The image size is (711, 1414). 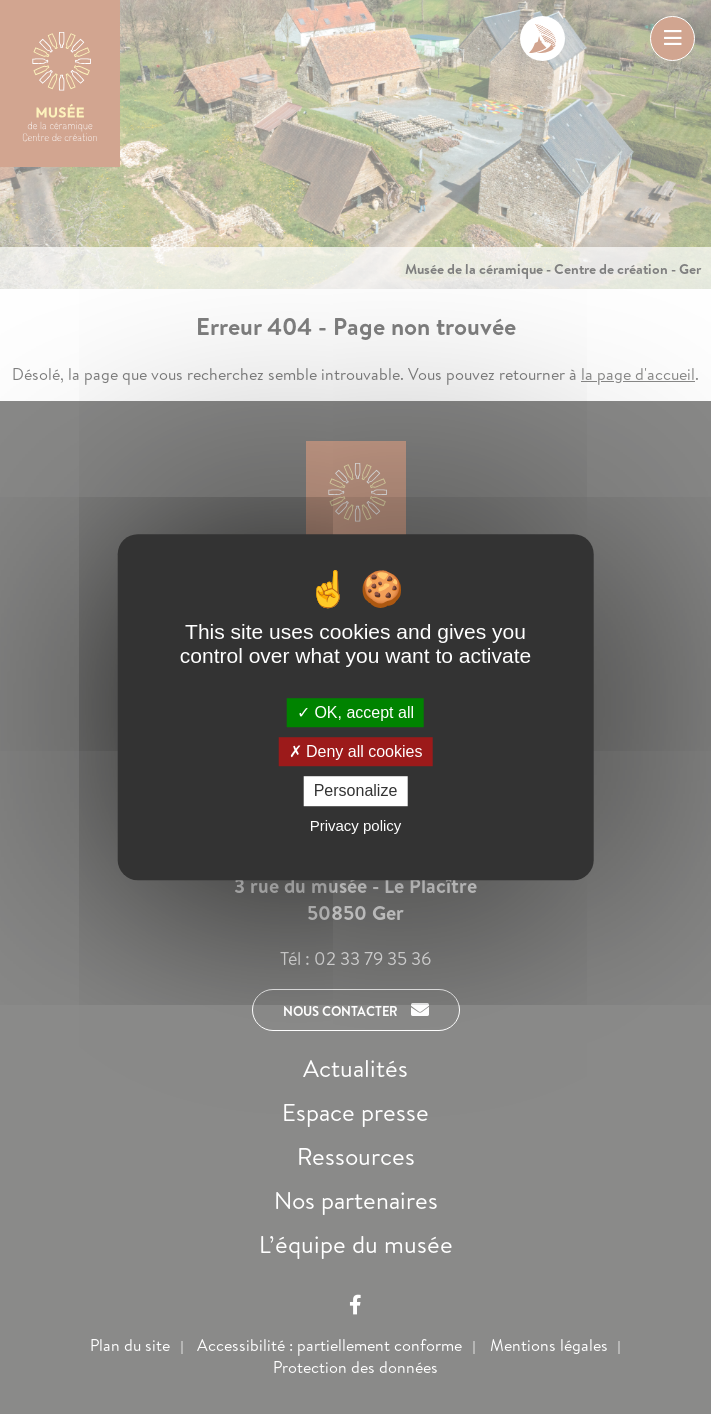 What do you see at coordinates (356, 825) in the screenshot?
I see `Privacy policy [link]` at bounding box center [356, 825].